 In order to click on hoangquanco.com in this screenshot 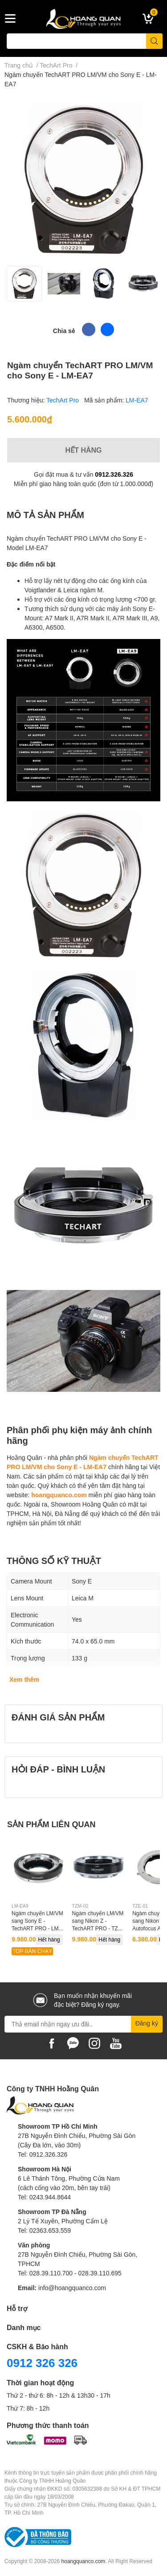, I will do `click(58, 1495)`.